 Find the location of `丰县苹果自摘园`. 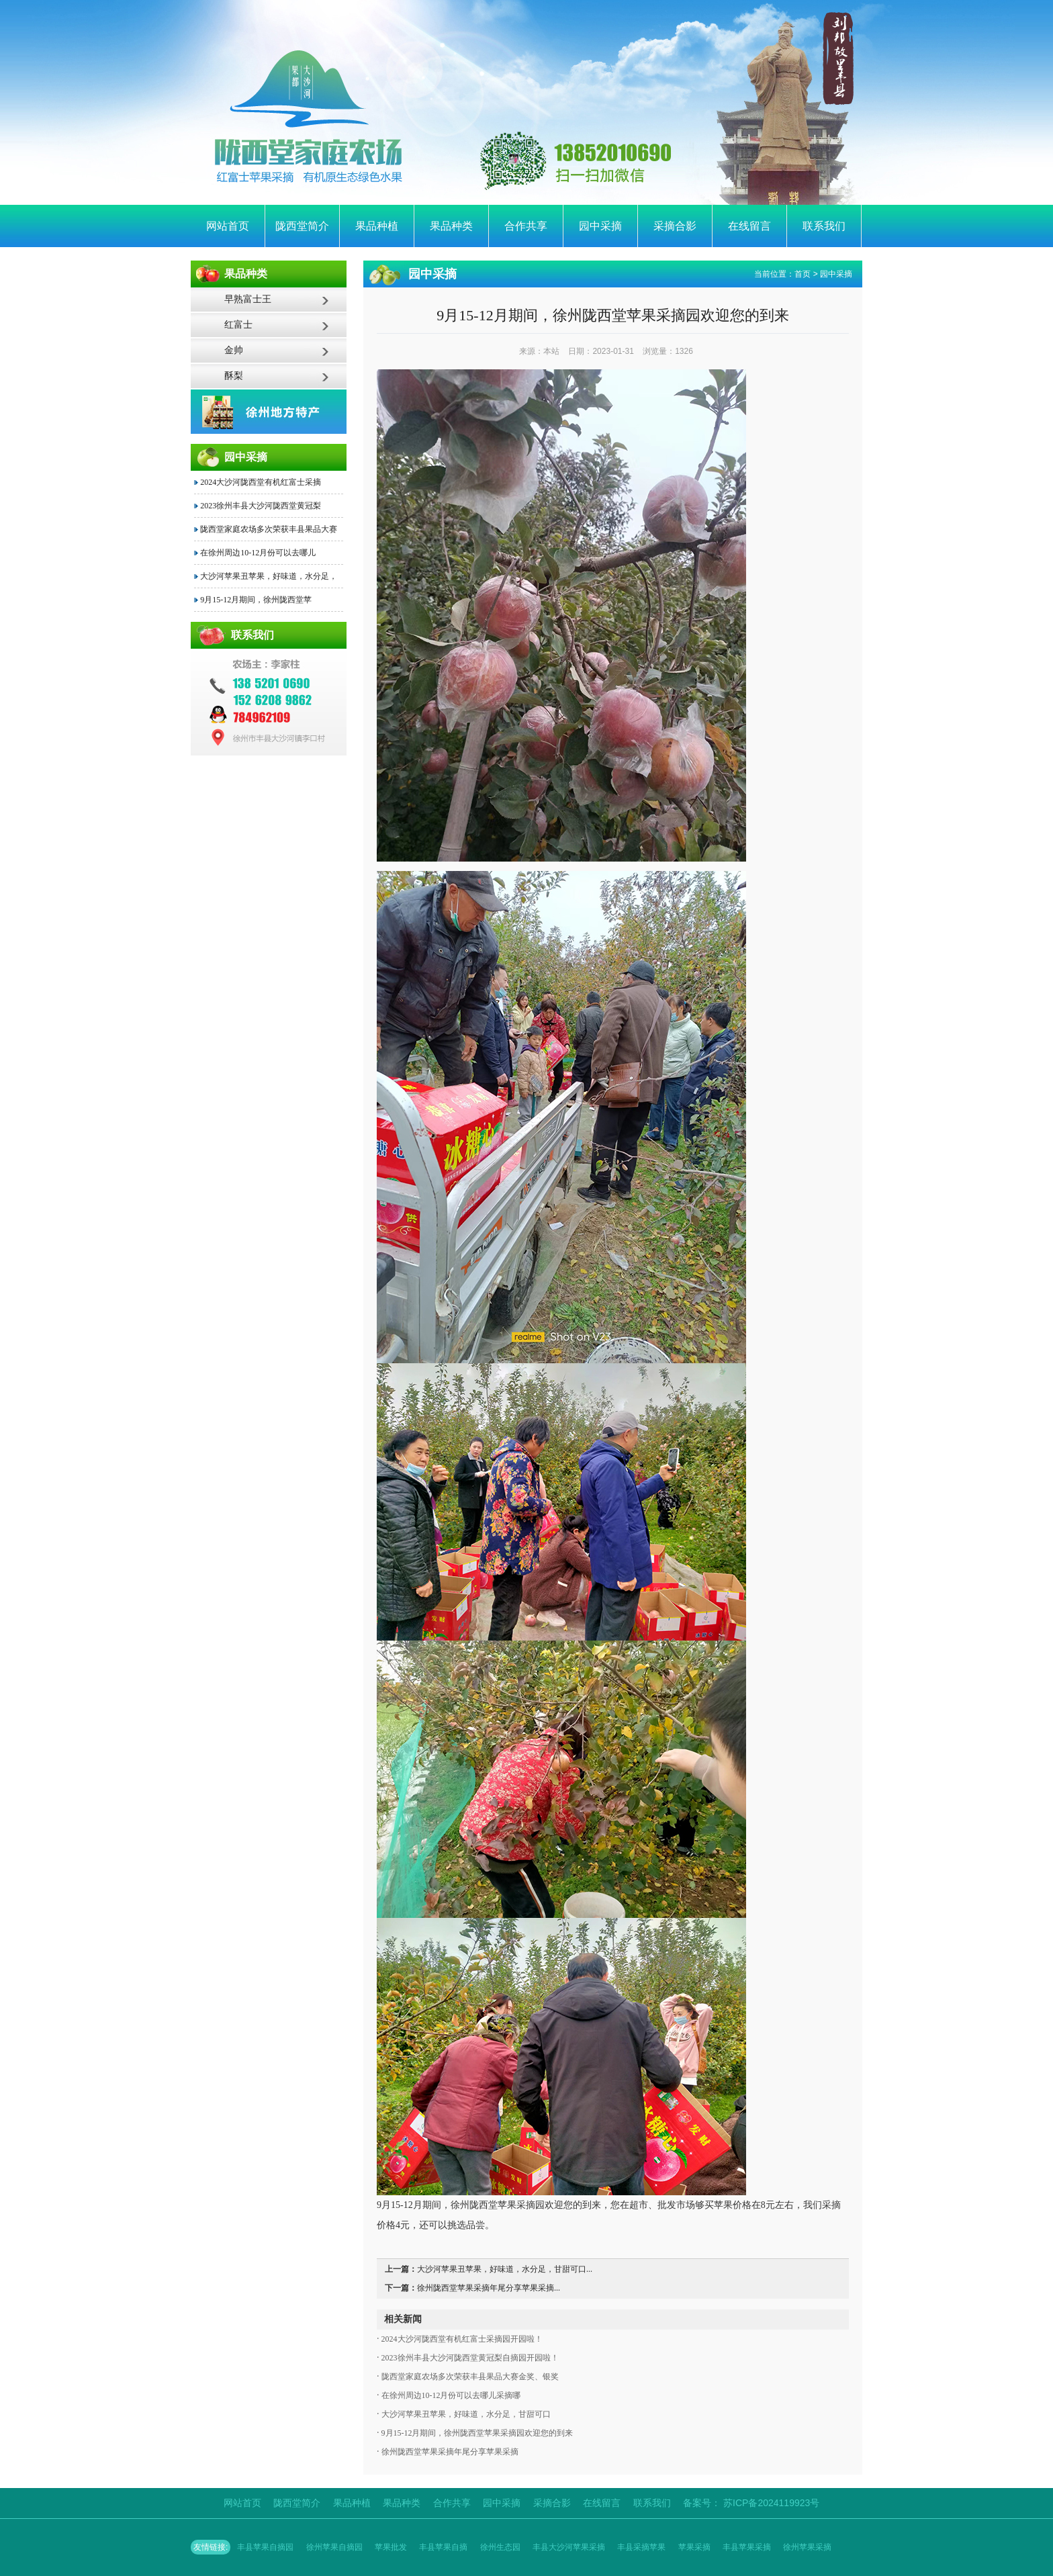

丰县苹果自摘园 is located at coordinates (265, 2547).